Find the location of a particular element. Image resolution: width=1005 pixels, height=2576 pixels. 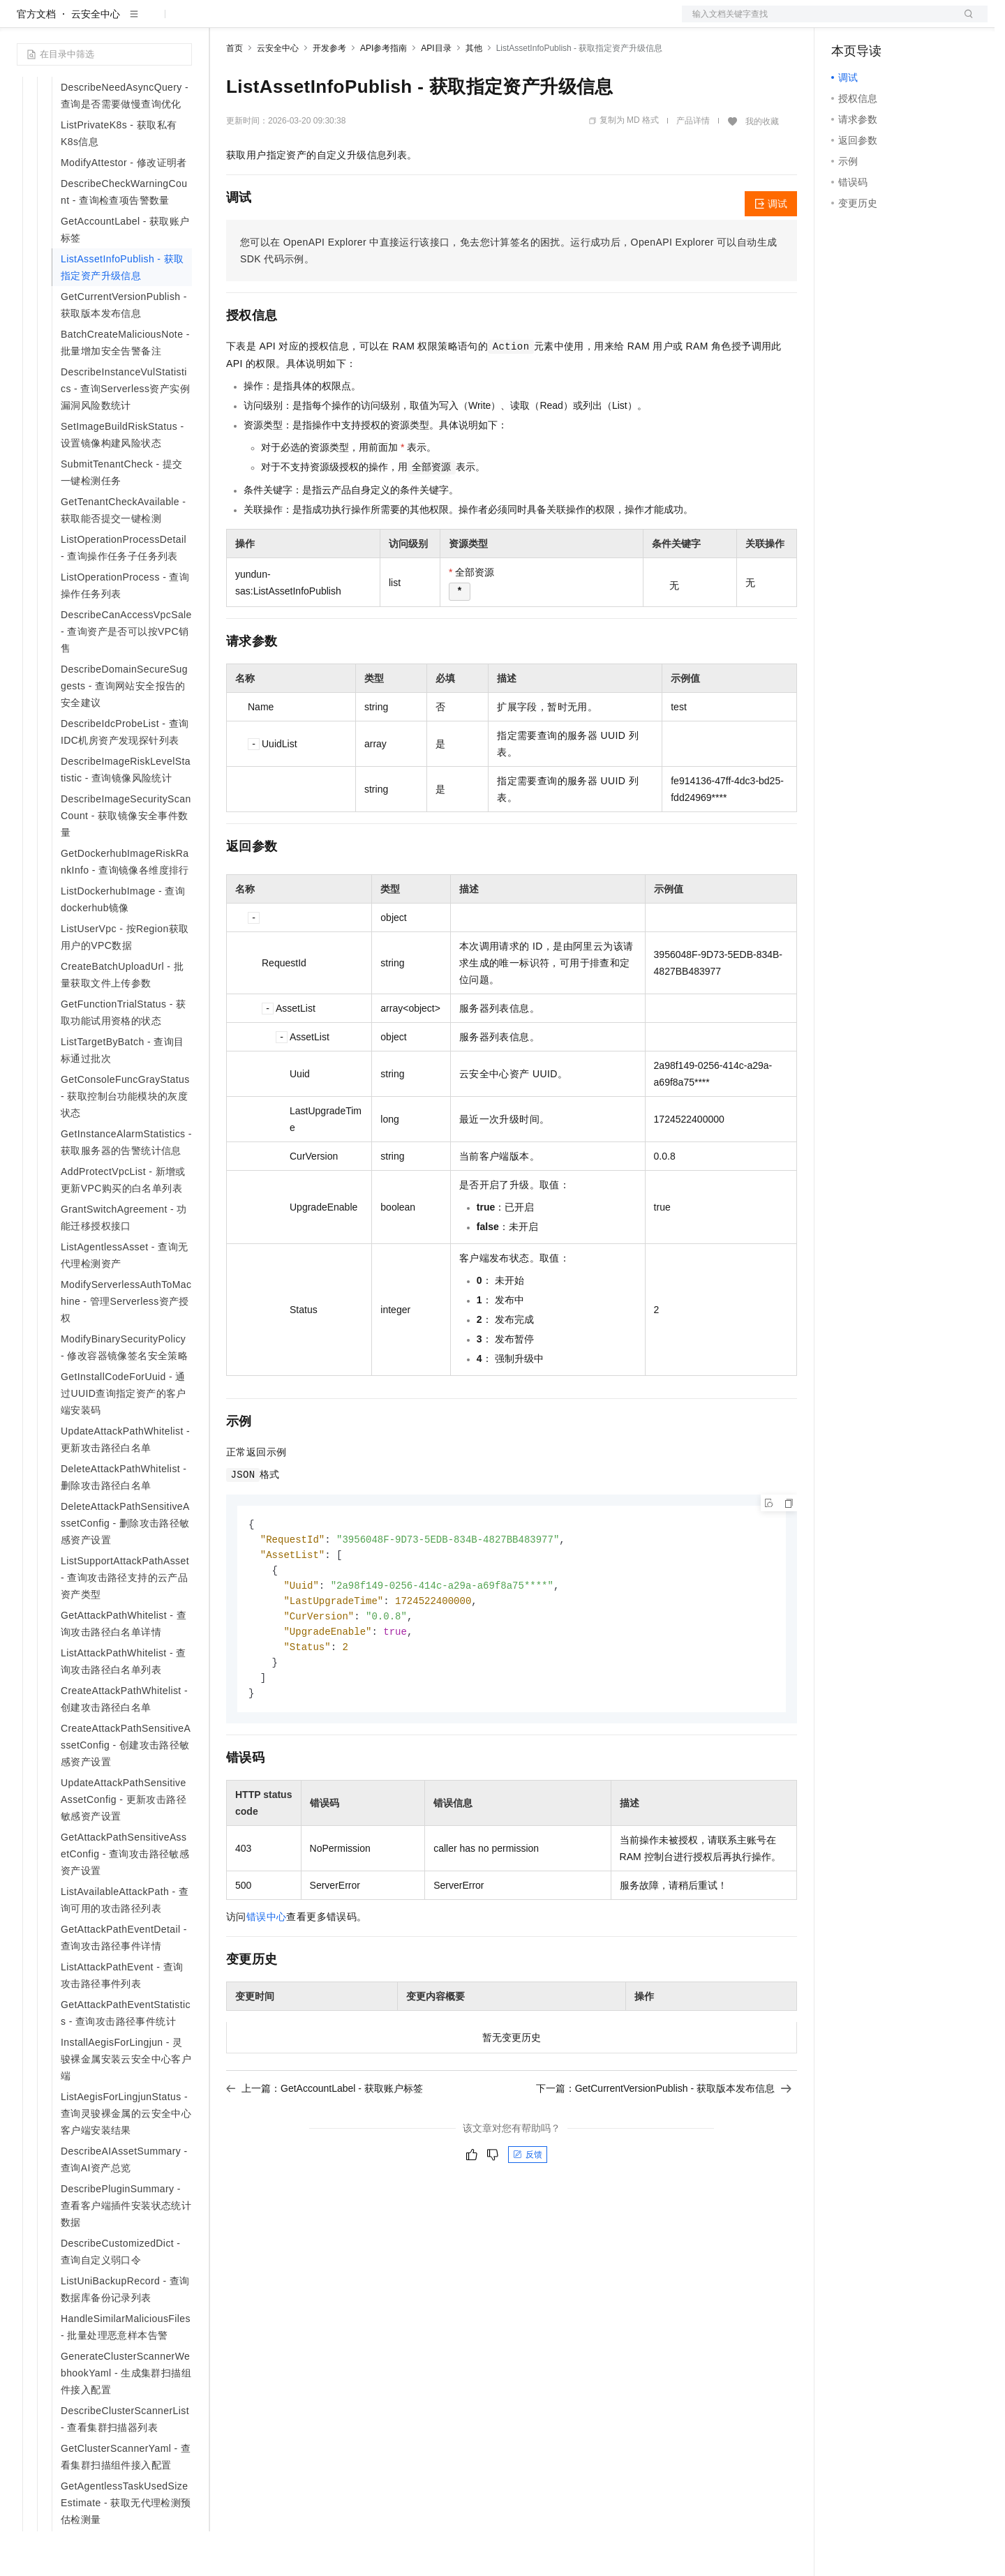

API目录 is located at coordinates (436, 93).